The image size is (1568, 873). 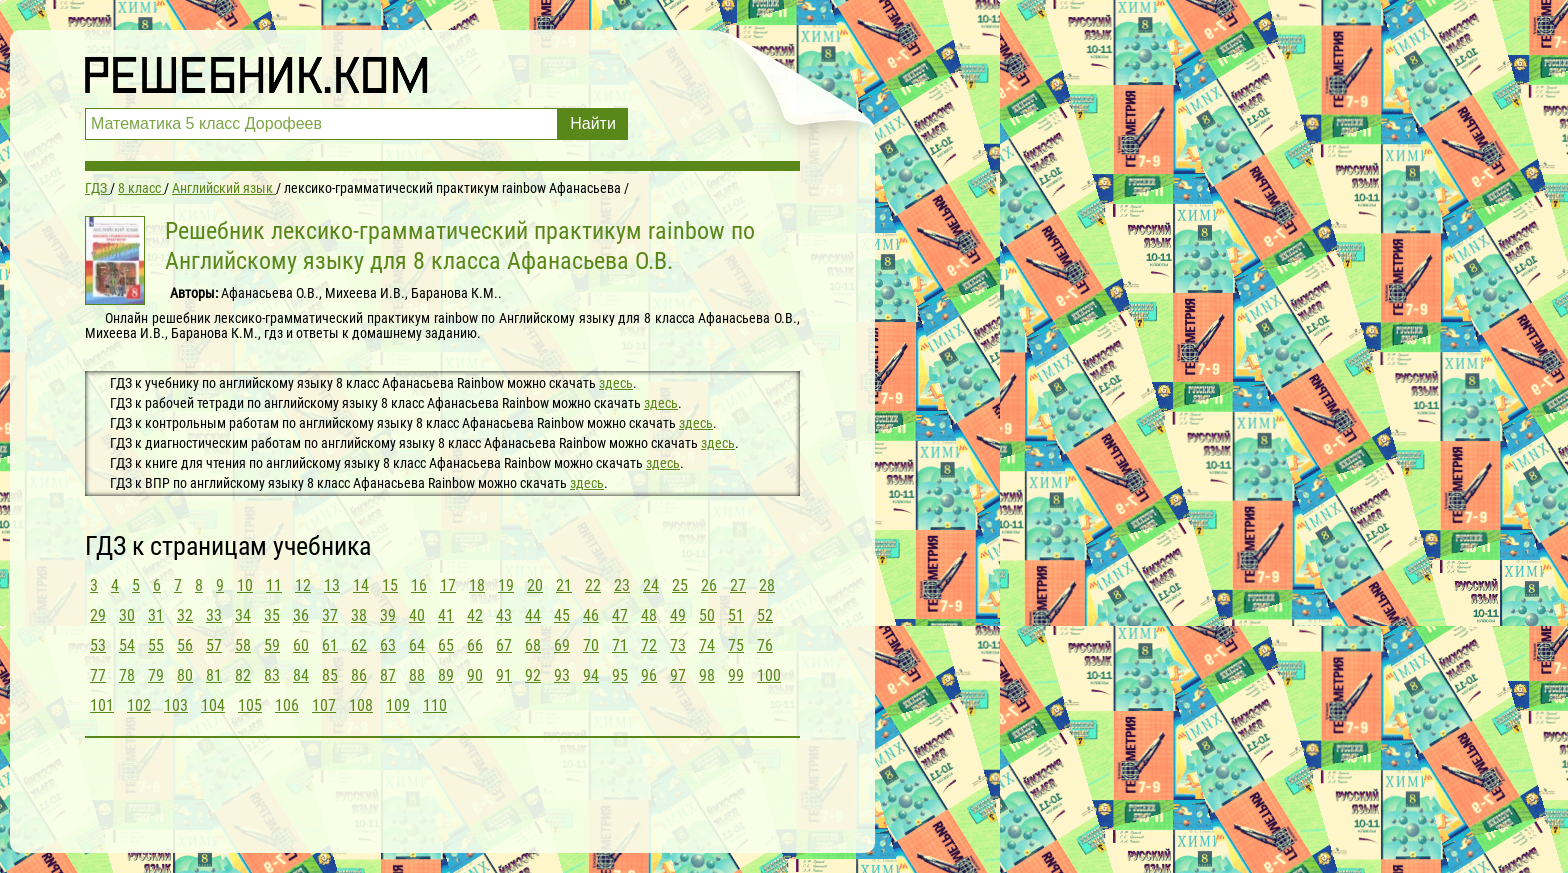 What do you see at coordinates (359, 675) in the screenshot?
I see `86` at bounding box center [359, 675].